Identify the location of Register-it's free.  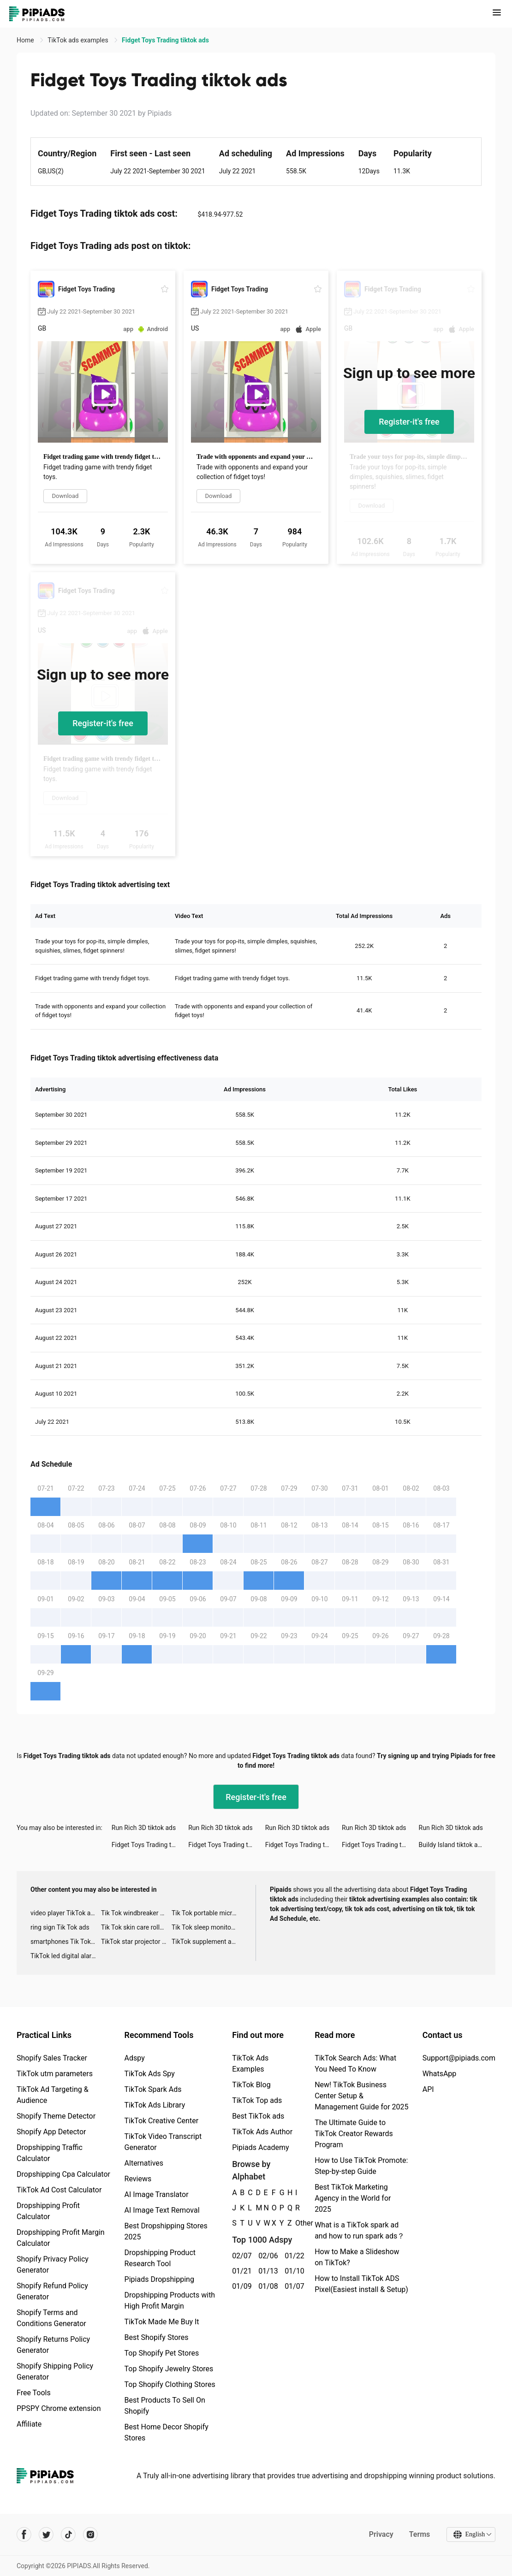
(409, 421).